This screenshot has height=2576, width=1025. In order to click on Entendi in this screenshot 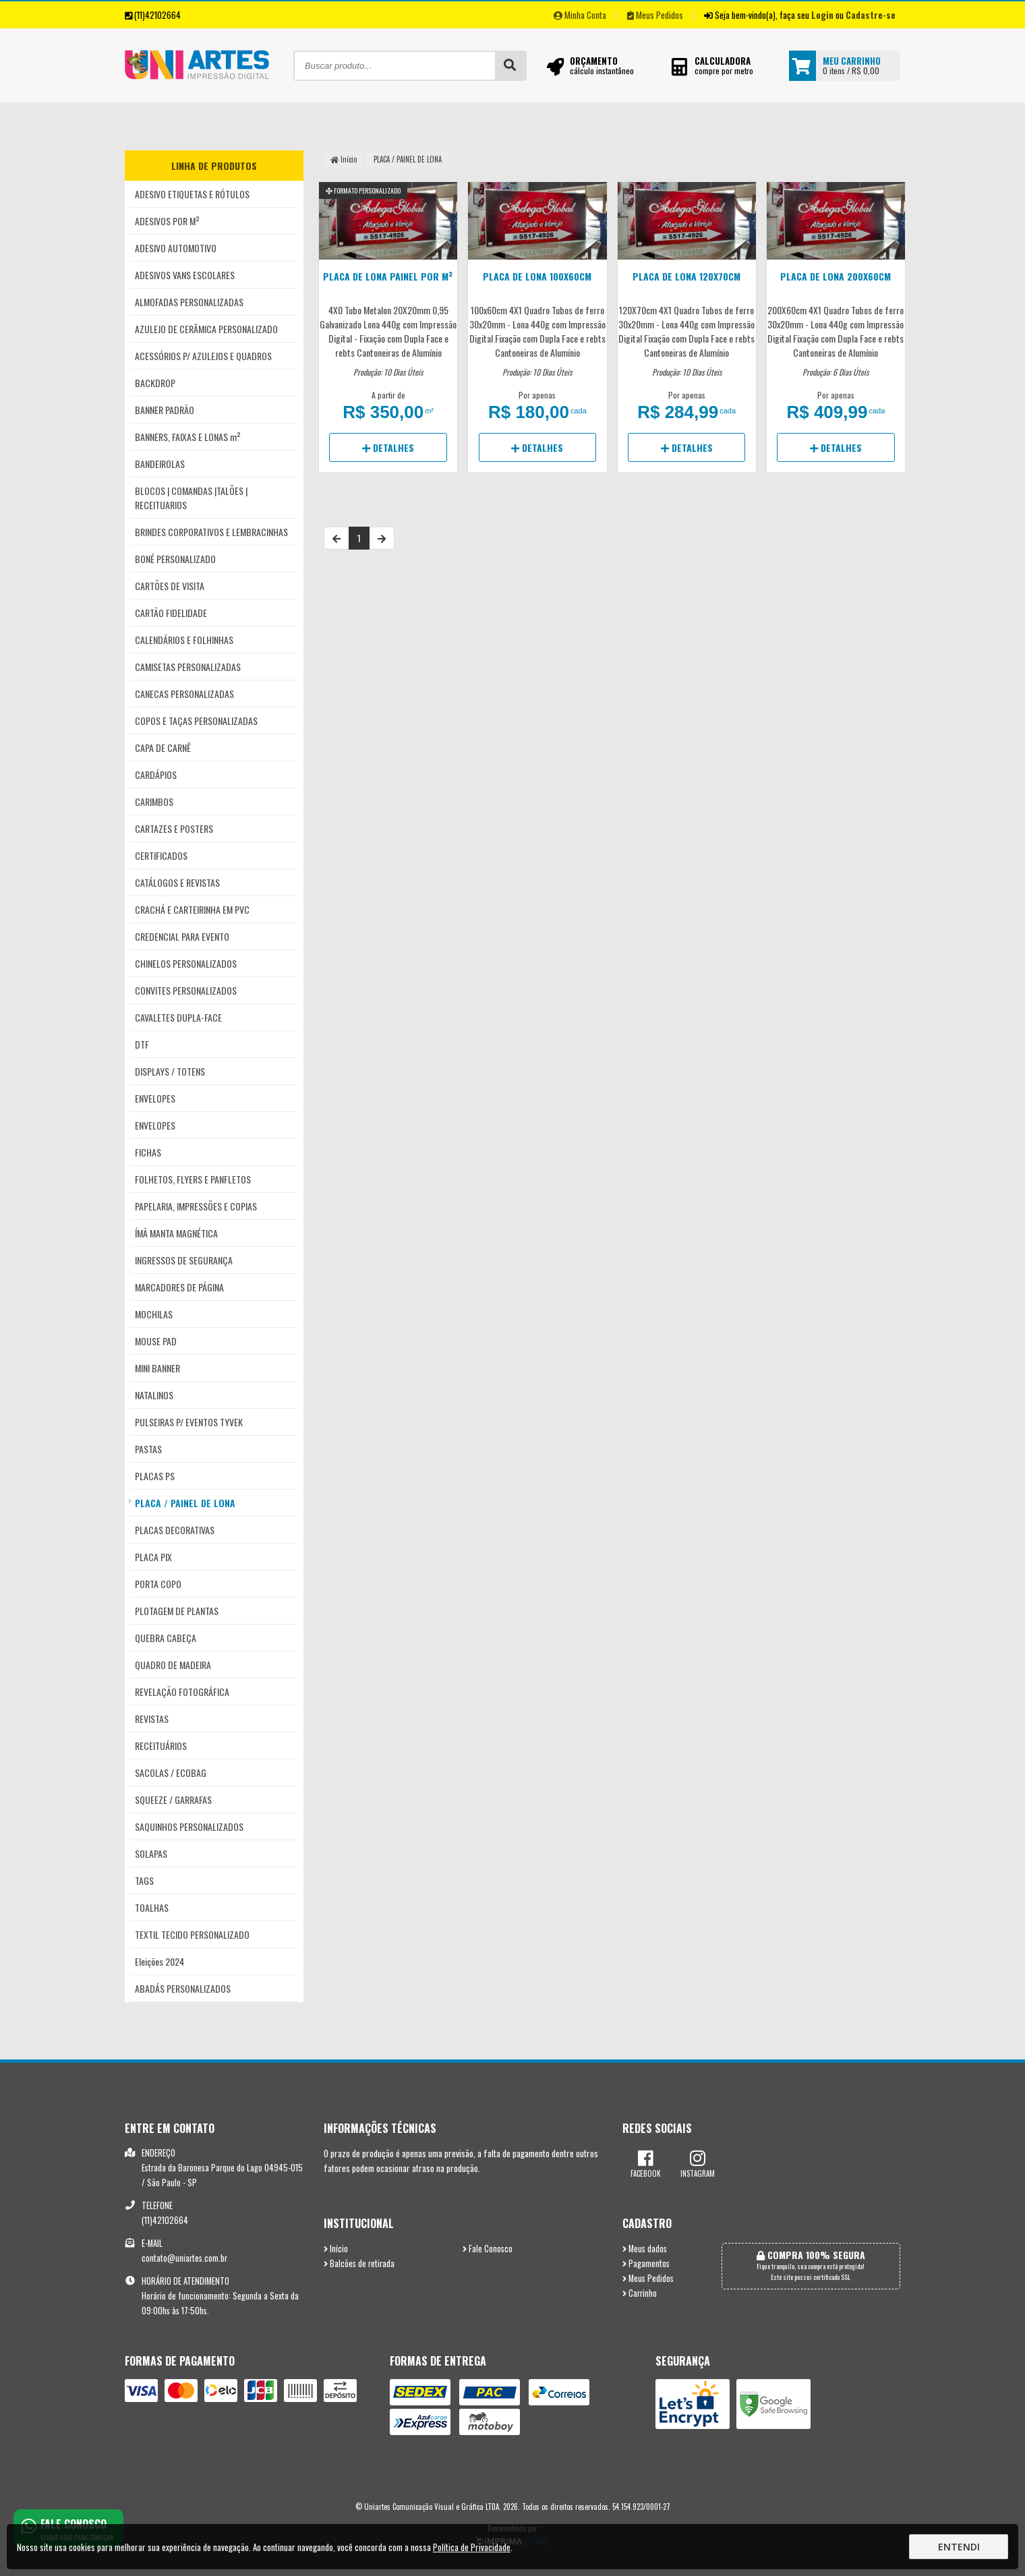, I will do `click(959, 2546)`.